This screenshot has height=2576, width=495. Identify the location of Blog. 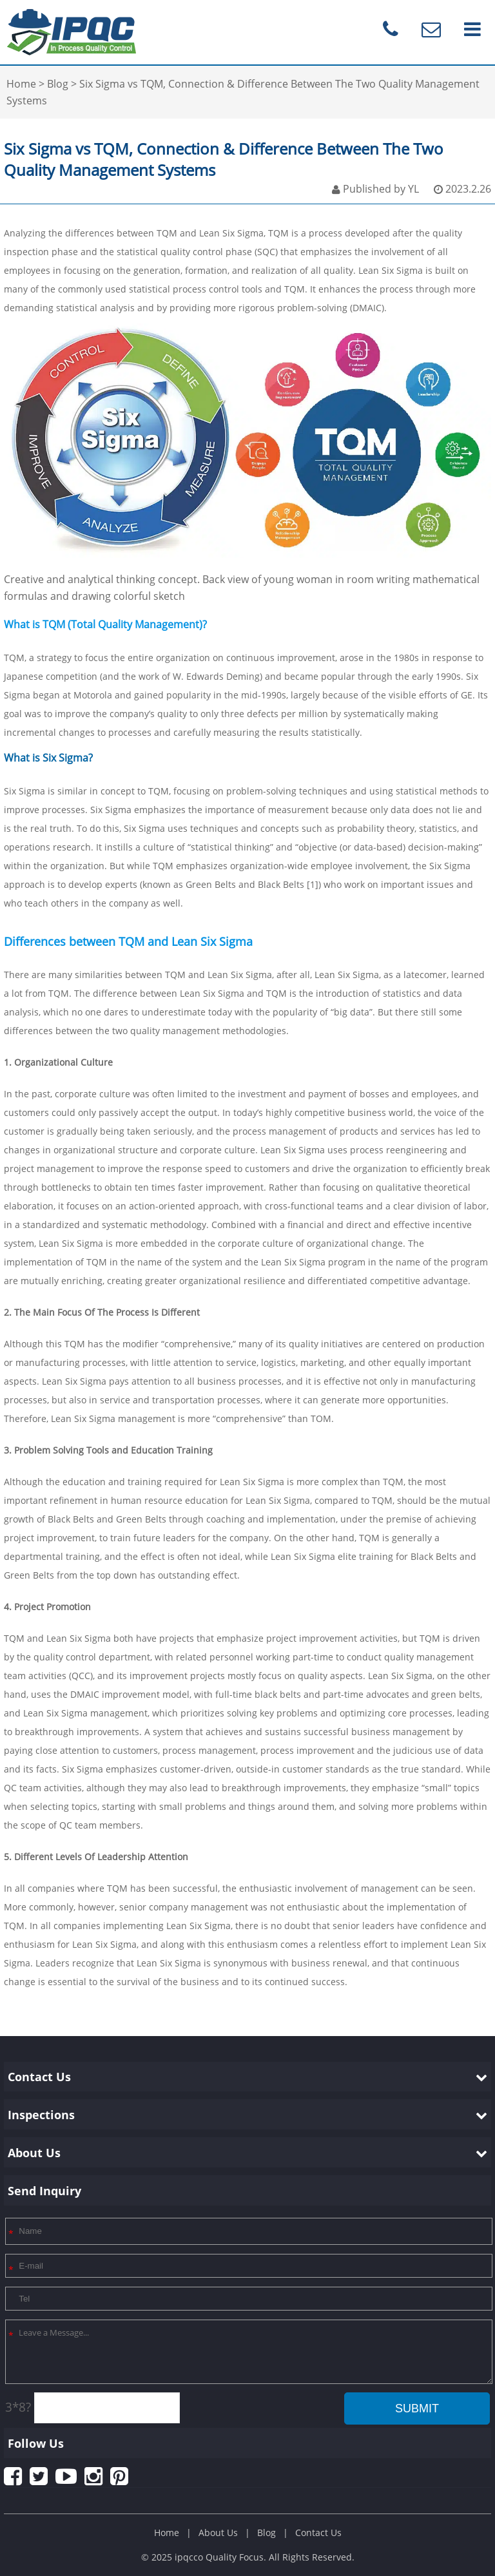
(266, 2532).